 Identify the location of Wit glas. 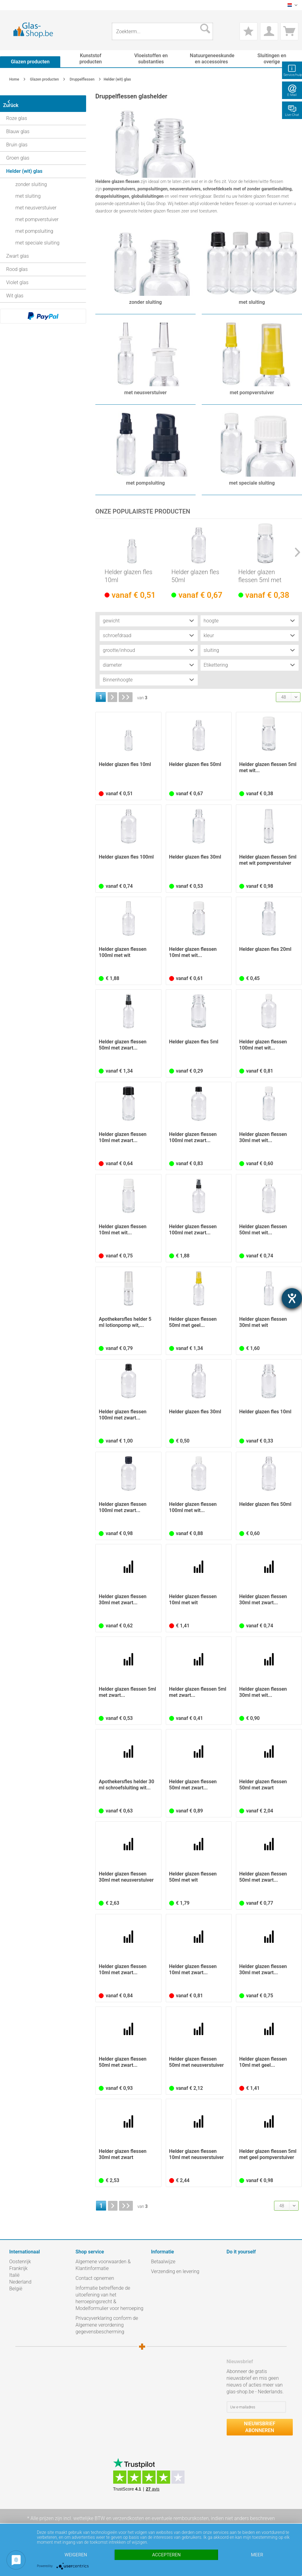
(14, 292).